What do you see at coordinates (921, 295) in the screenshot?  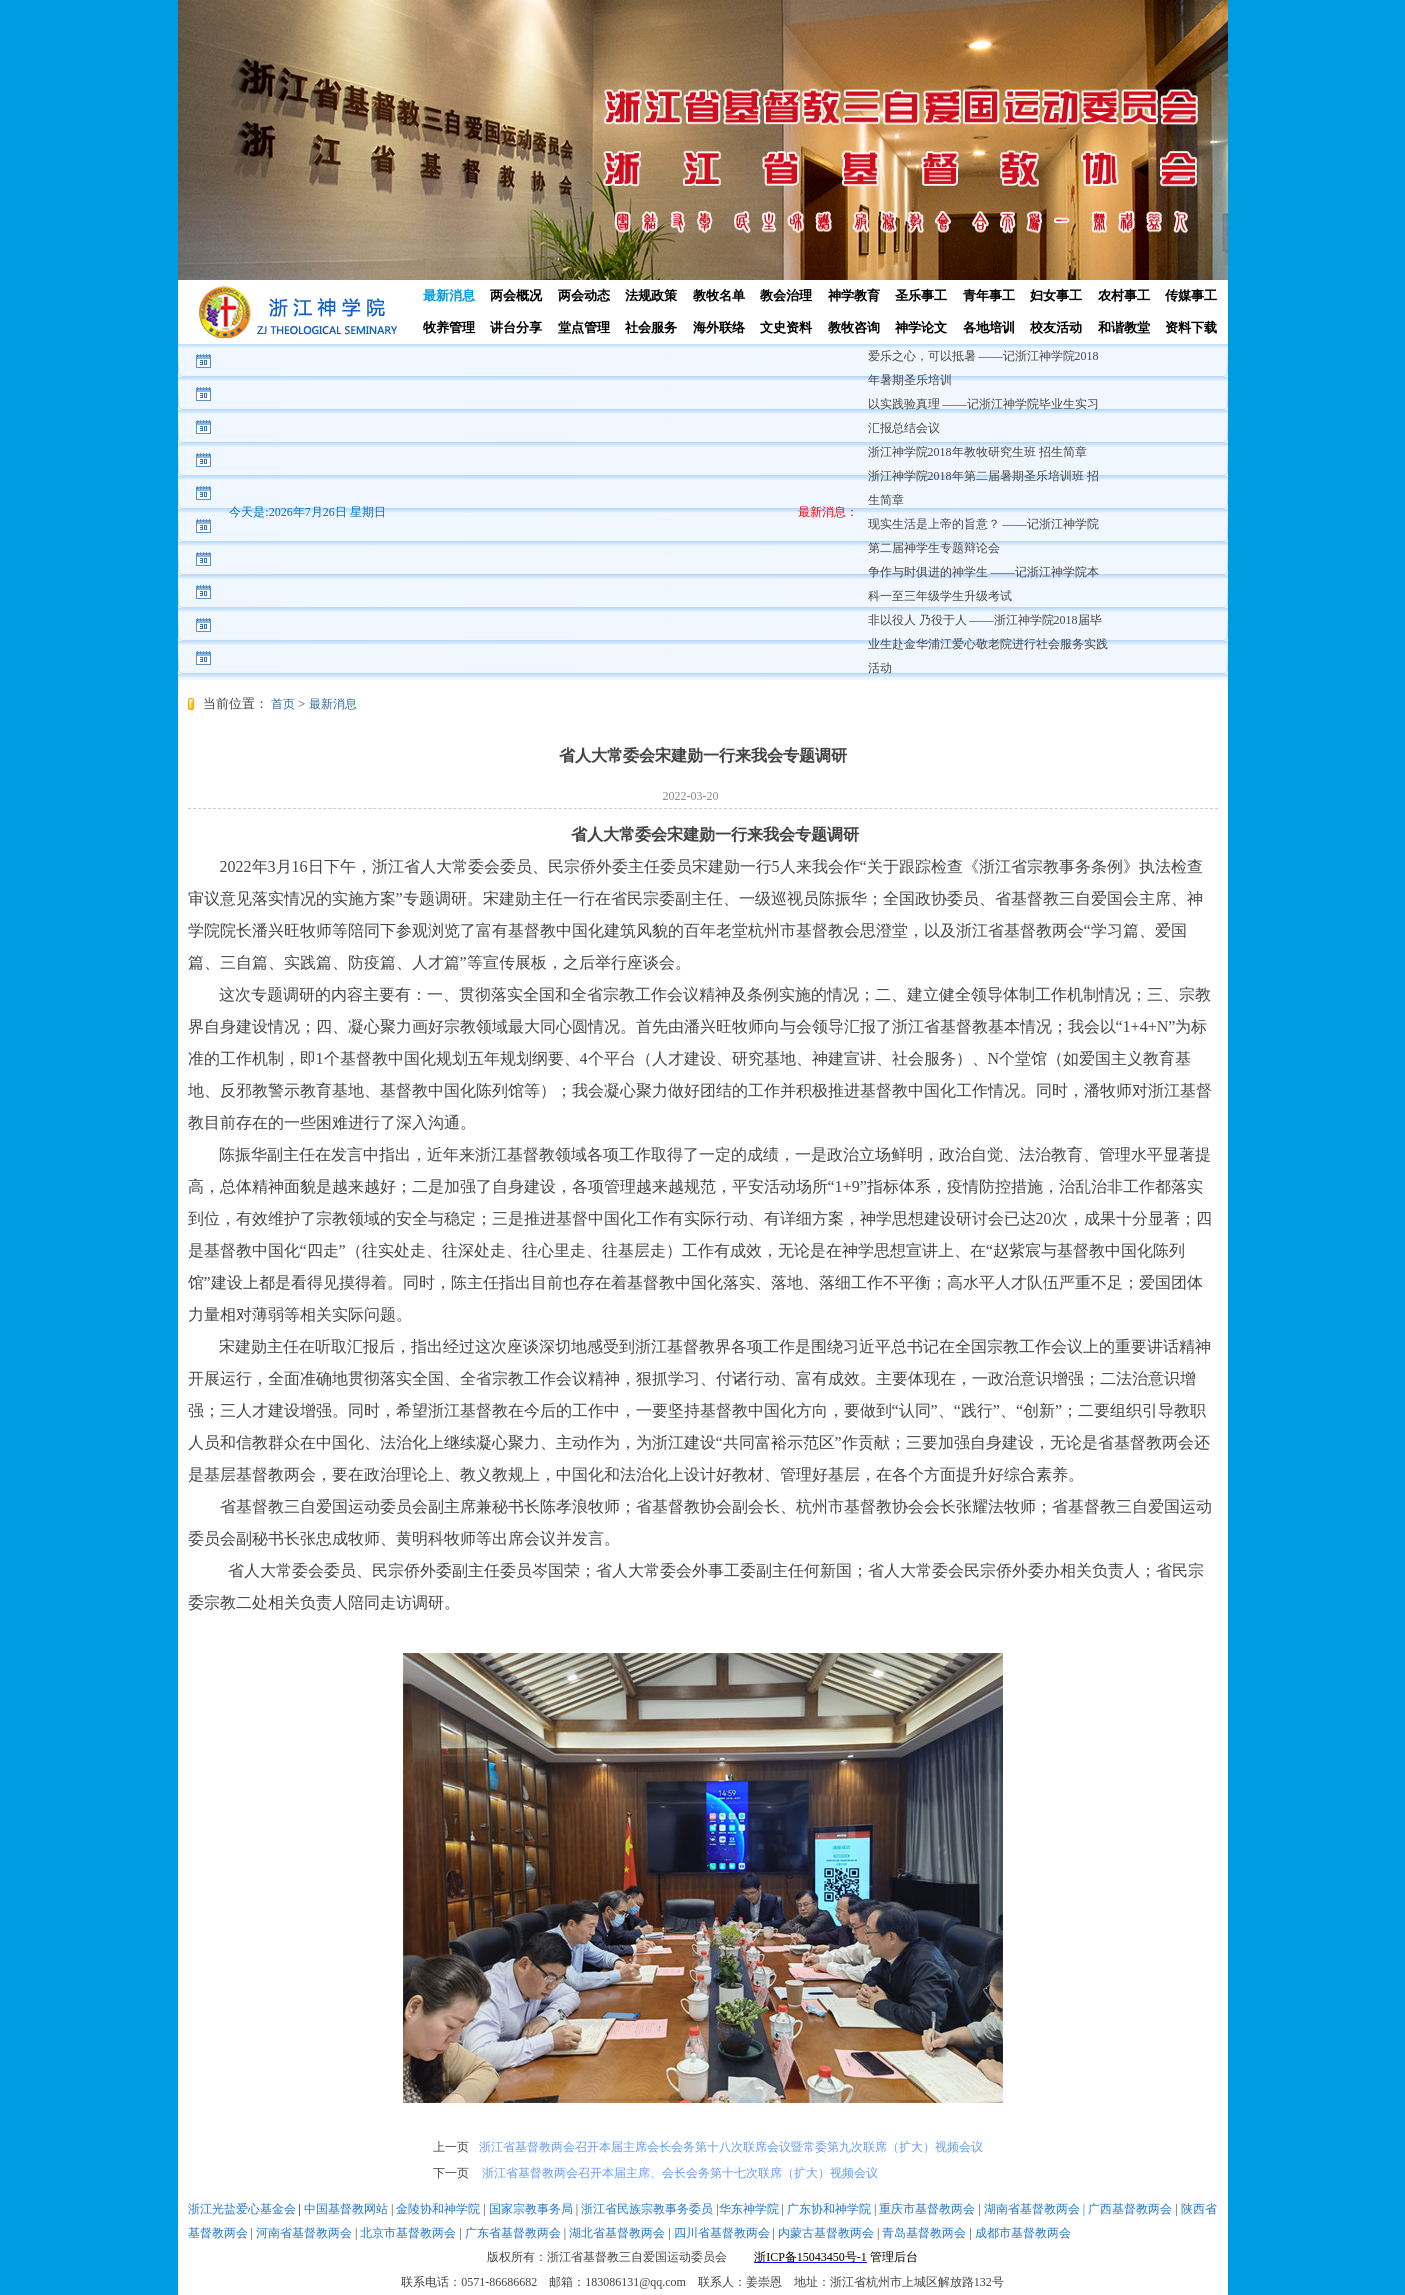 I see `圣乐事工` at bounding box center [921, 295].